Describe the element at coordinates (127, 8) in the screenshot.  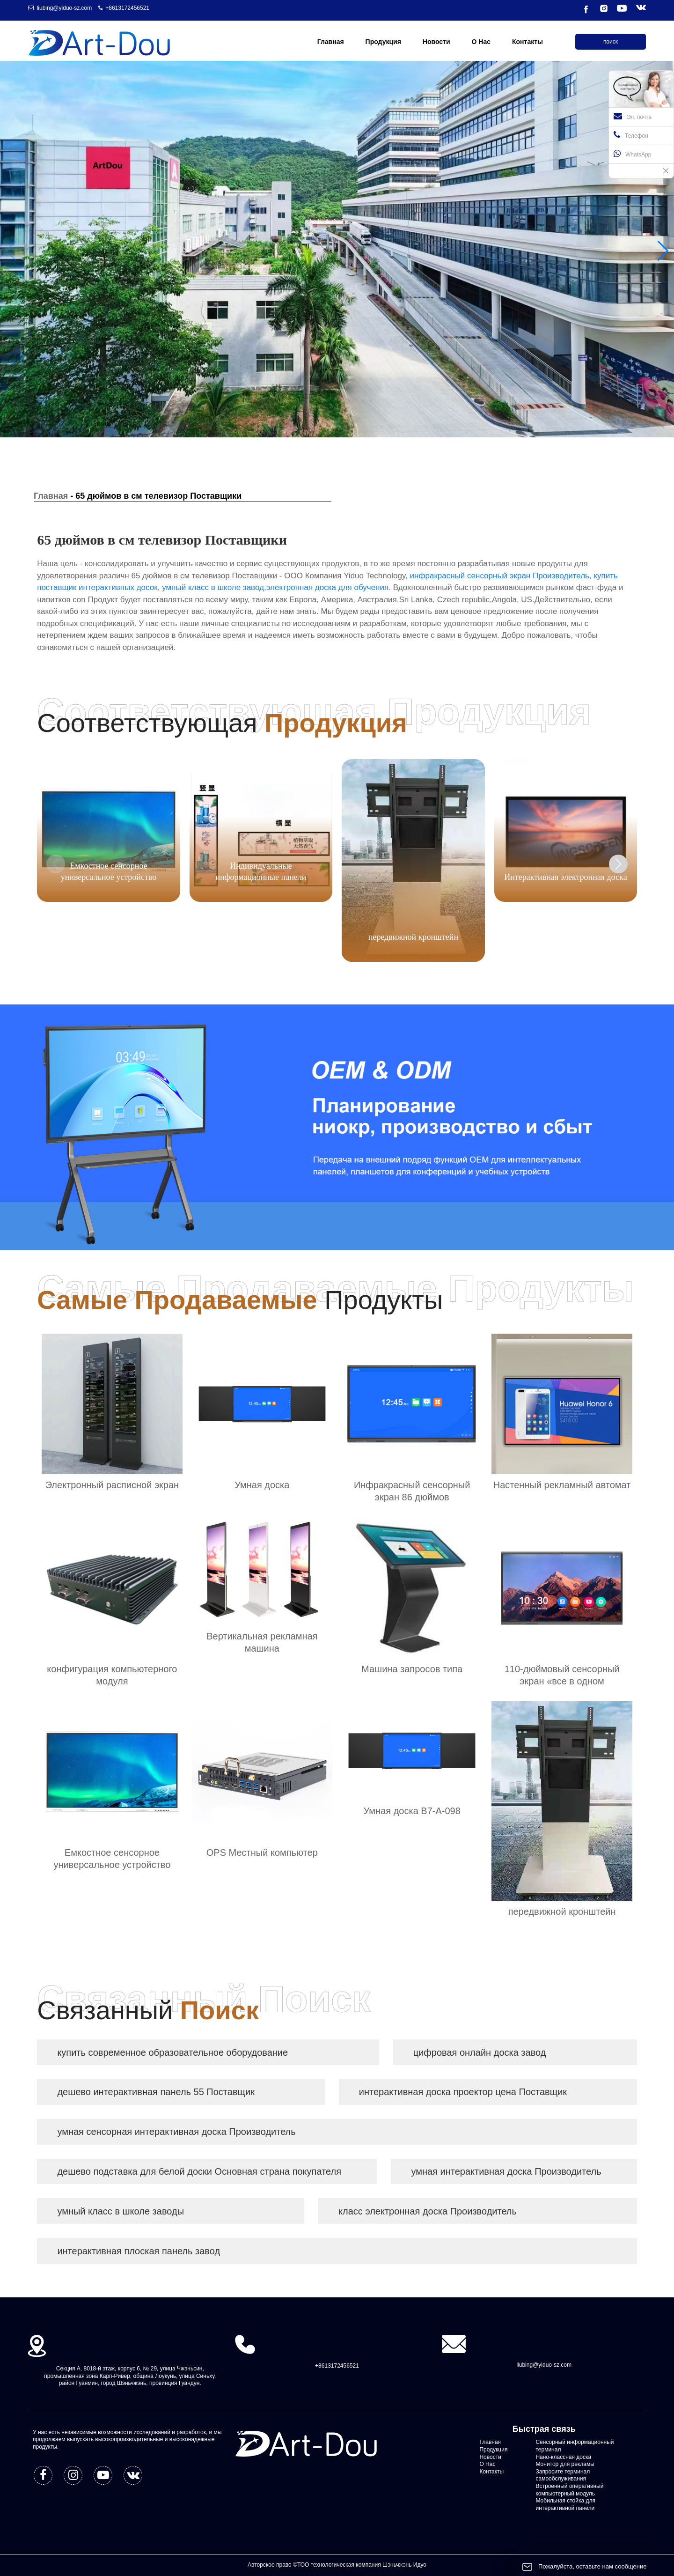
I see `+8613172456521` at that location.